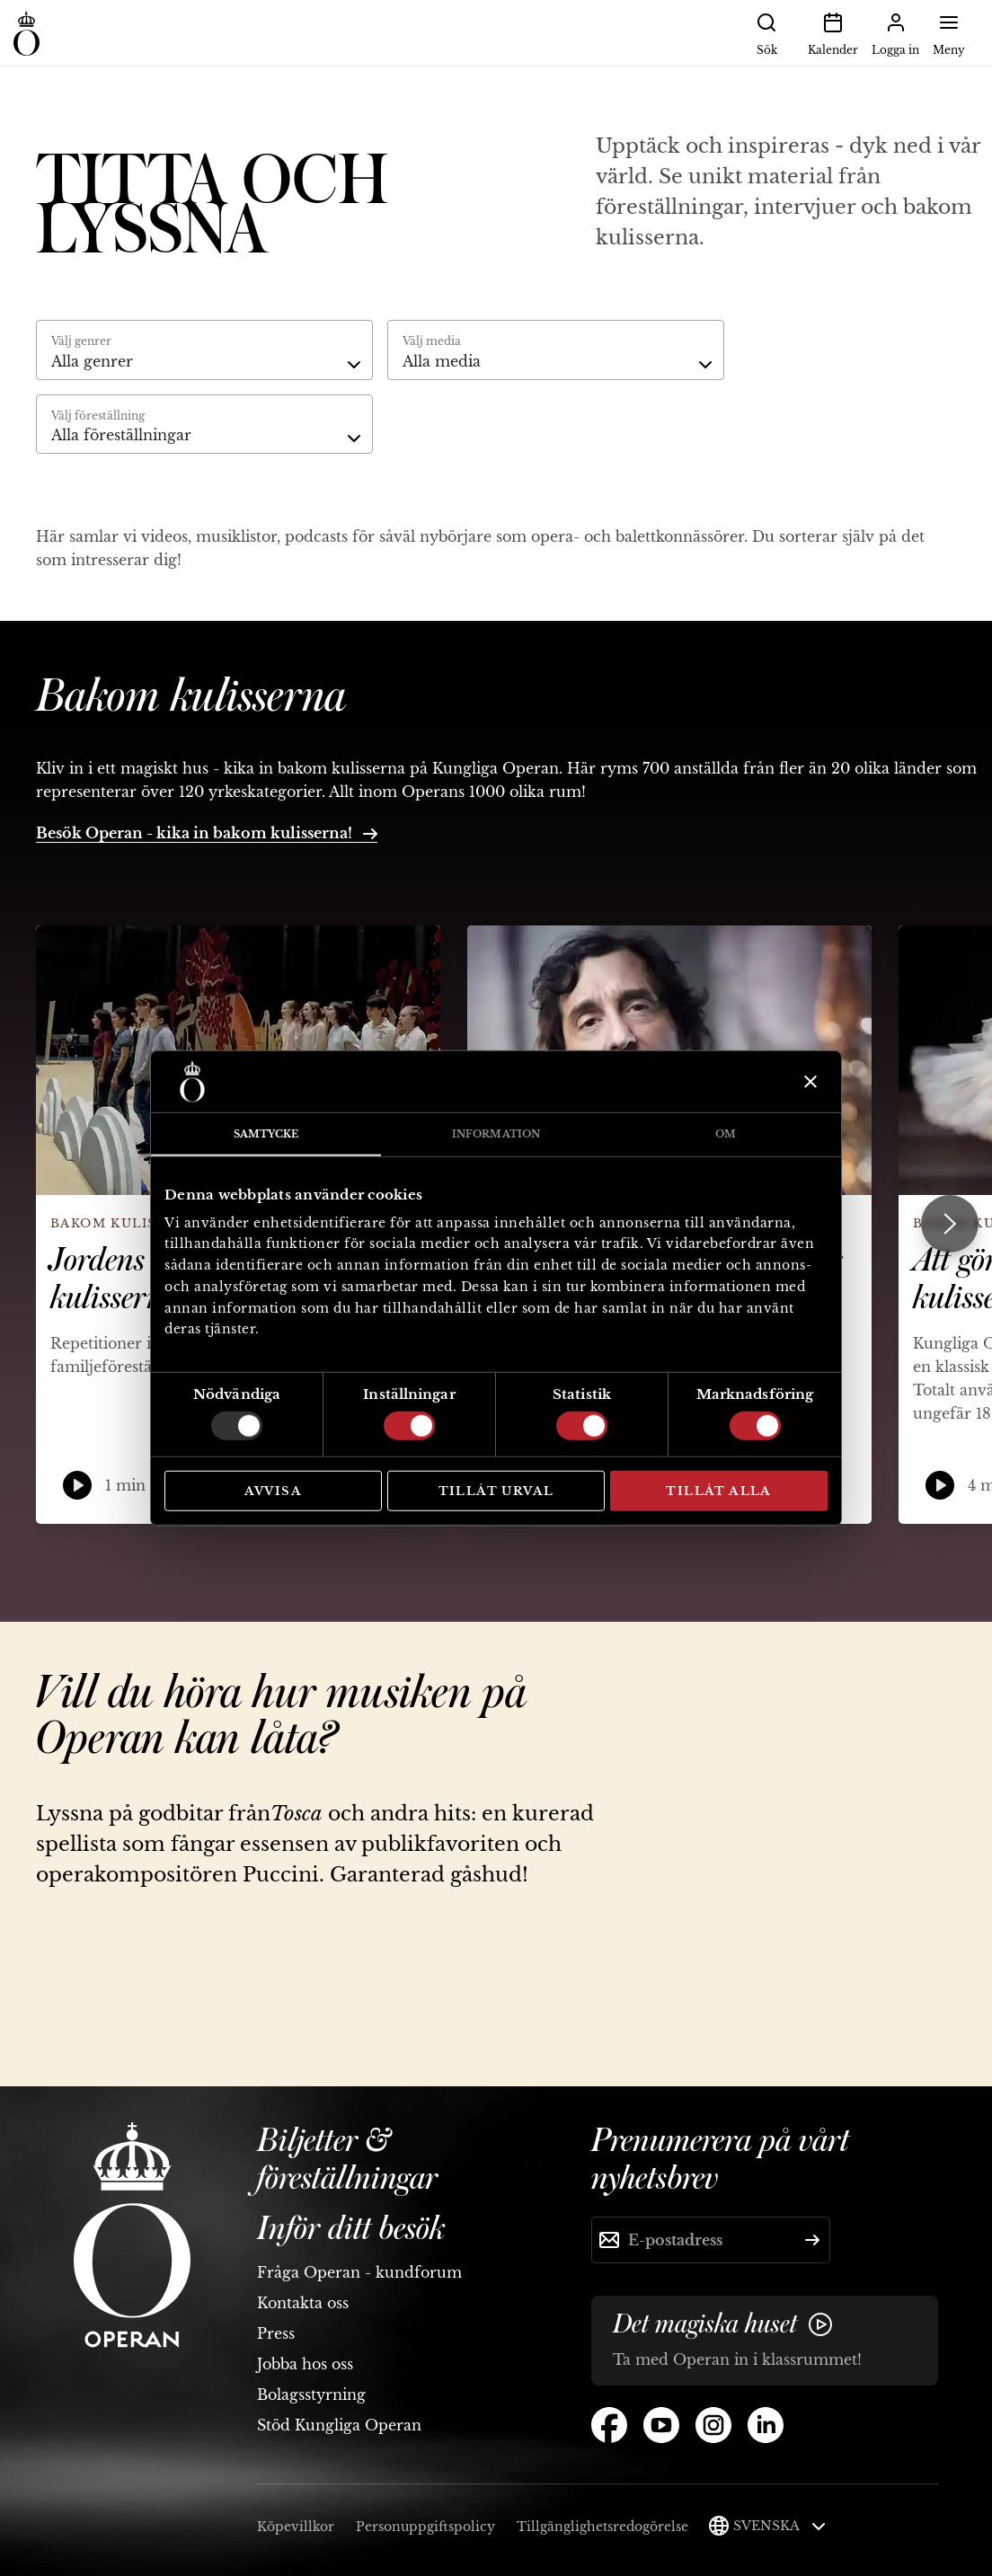 This screenshot has width=992, height=2576. What do you see at coordinates (812, 2240) in the screenshot?
I see `[Skicka]` at bounding box center [812, 2240].